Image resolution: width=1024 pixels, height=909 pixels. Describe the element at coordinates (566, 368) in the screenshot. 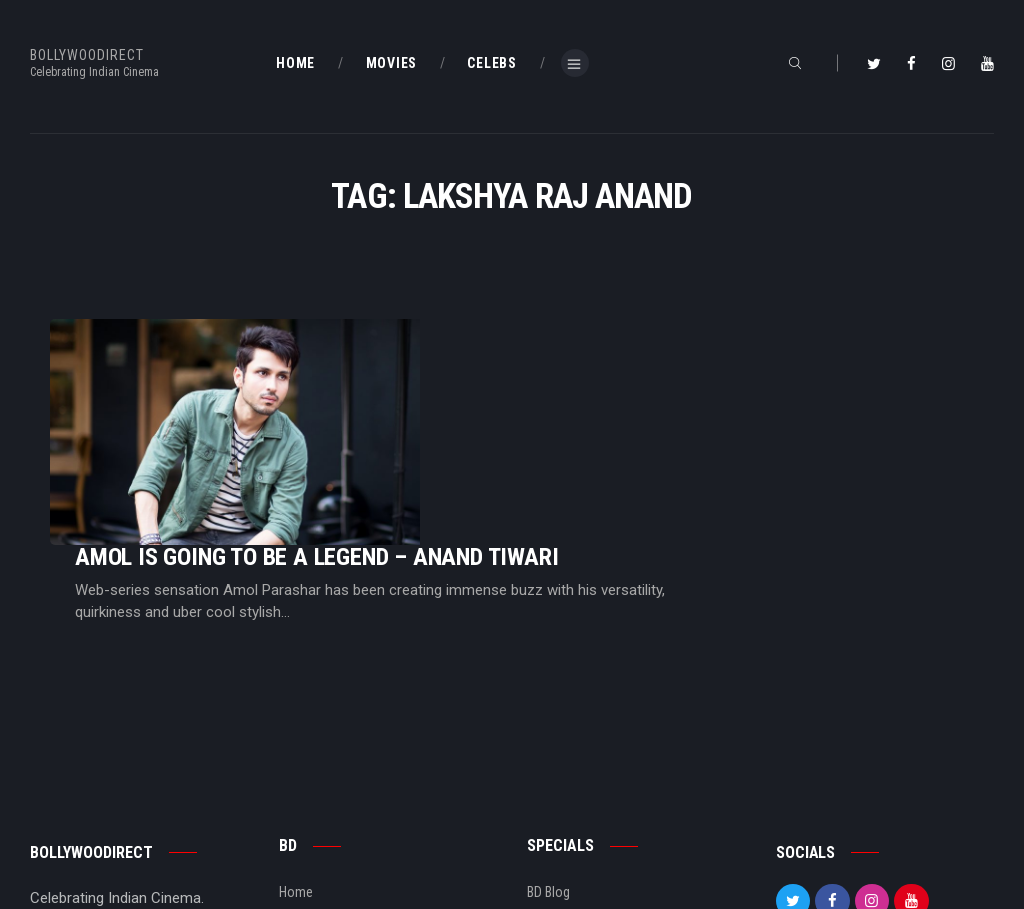

I see `Amol Is Going To Be A Legend – Anand Tiwari` at that location.